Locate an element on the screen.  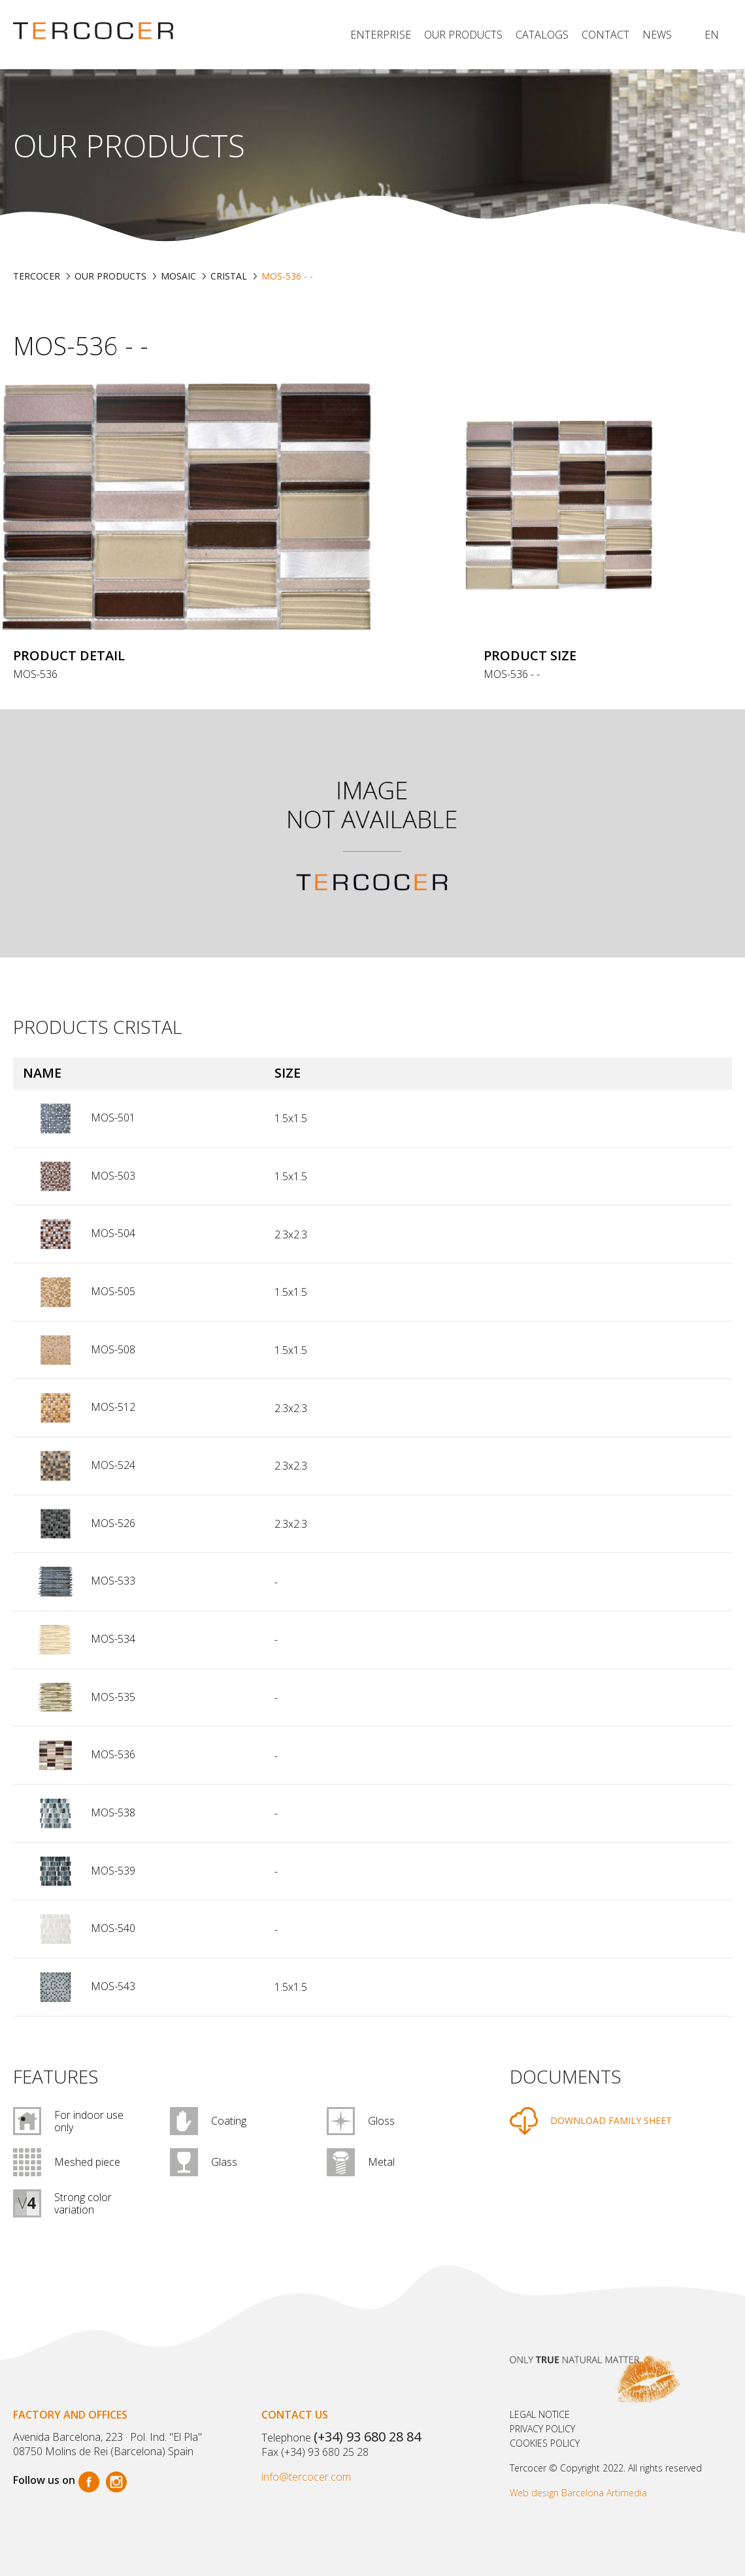
Contact is located at coordinates (605, 34).